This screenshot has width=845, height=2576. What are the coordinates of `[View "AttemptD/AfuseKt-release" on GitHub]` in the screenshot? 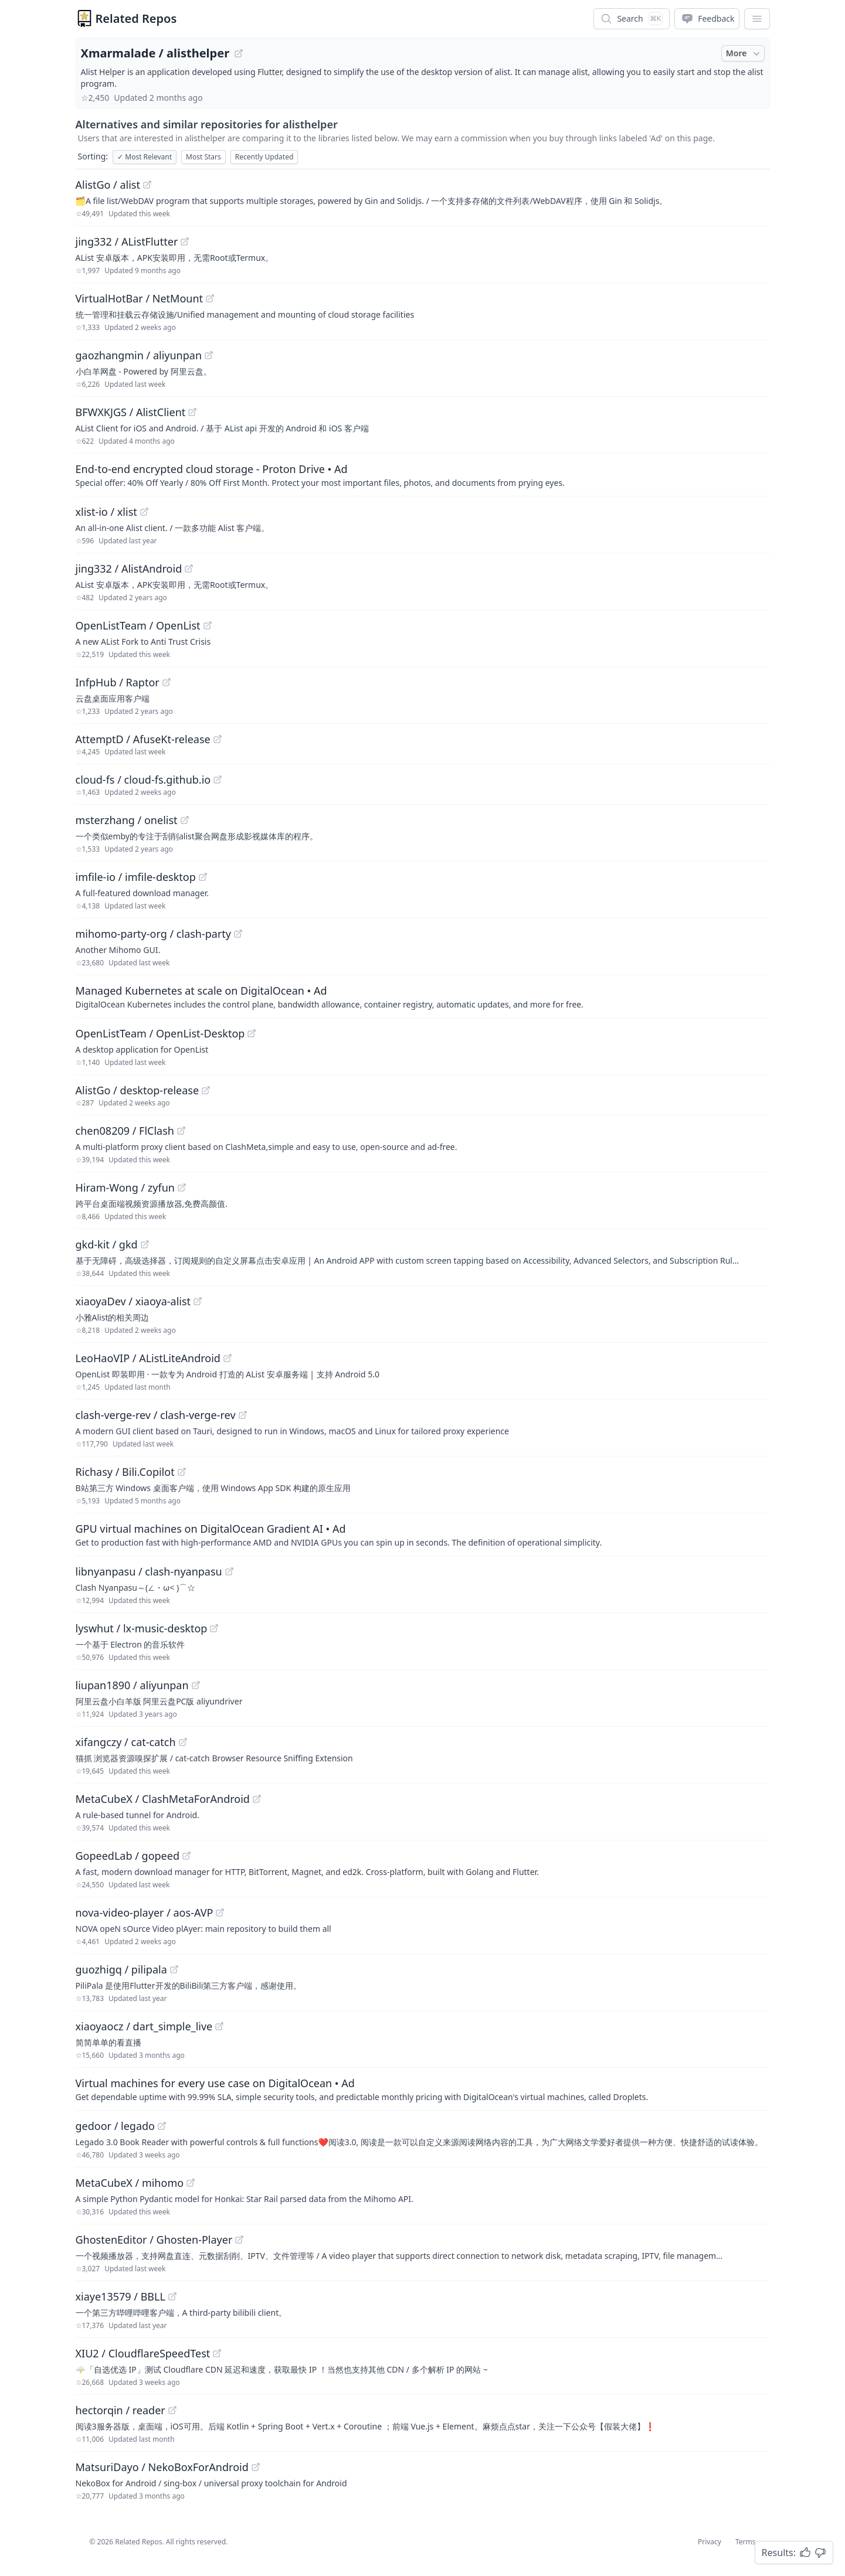 It's located at (217, 739).